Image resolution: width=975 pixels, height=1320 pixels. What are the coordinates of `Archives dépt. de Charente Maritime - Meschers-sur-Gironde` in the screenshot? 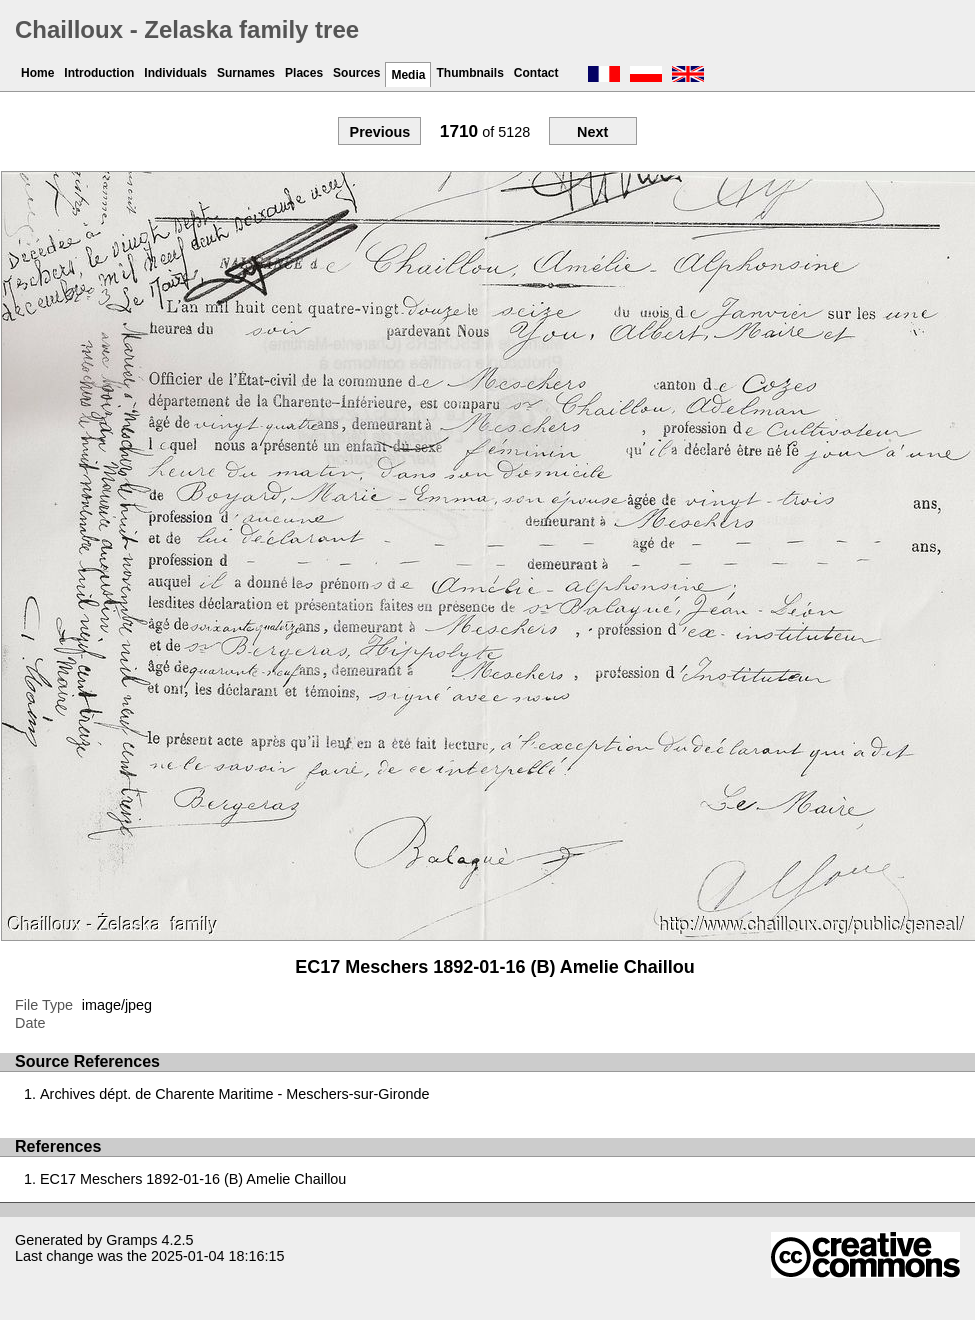 It's located at (235, 1094).